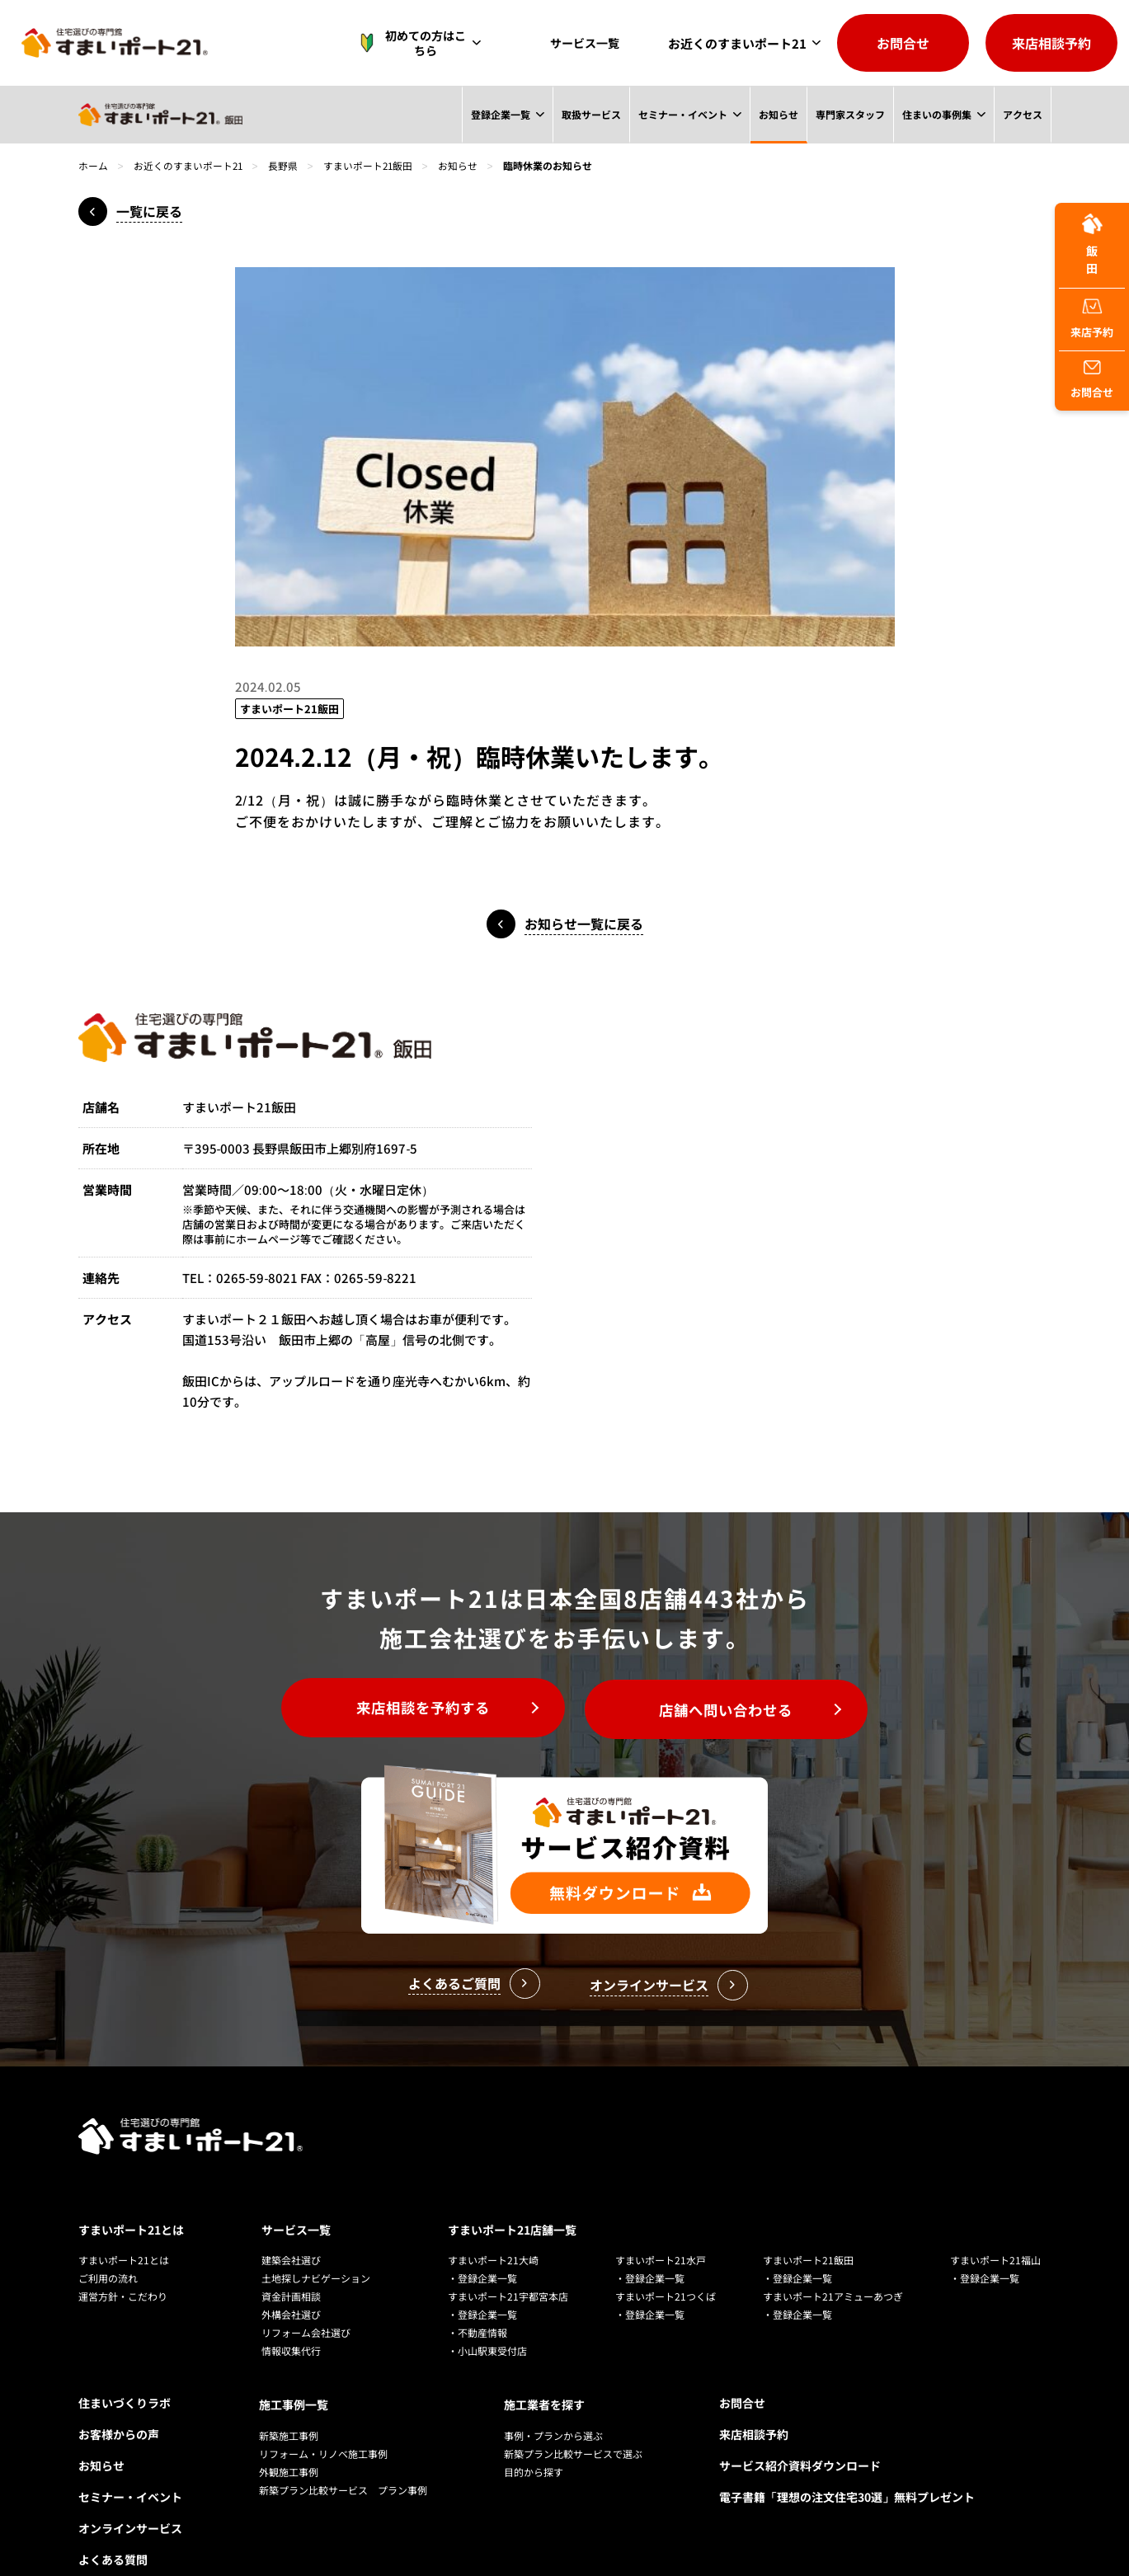 This screenshot has width=1129, height=2576. What do you see at coordinates (493, 2222) in the screenshot?
I see `すまいポート21大崎` at bounding box center [493, 2222].